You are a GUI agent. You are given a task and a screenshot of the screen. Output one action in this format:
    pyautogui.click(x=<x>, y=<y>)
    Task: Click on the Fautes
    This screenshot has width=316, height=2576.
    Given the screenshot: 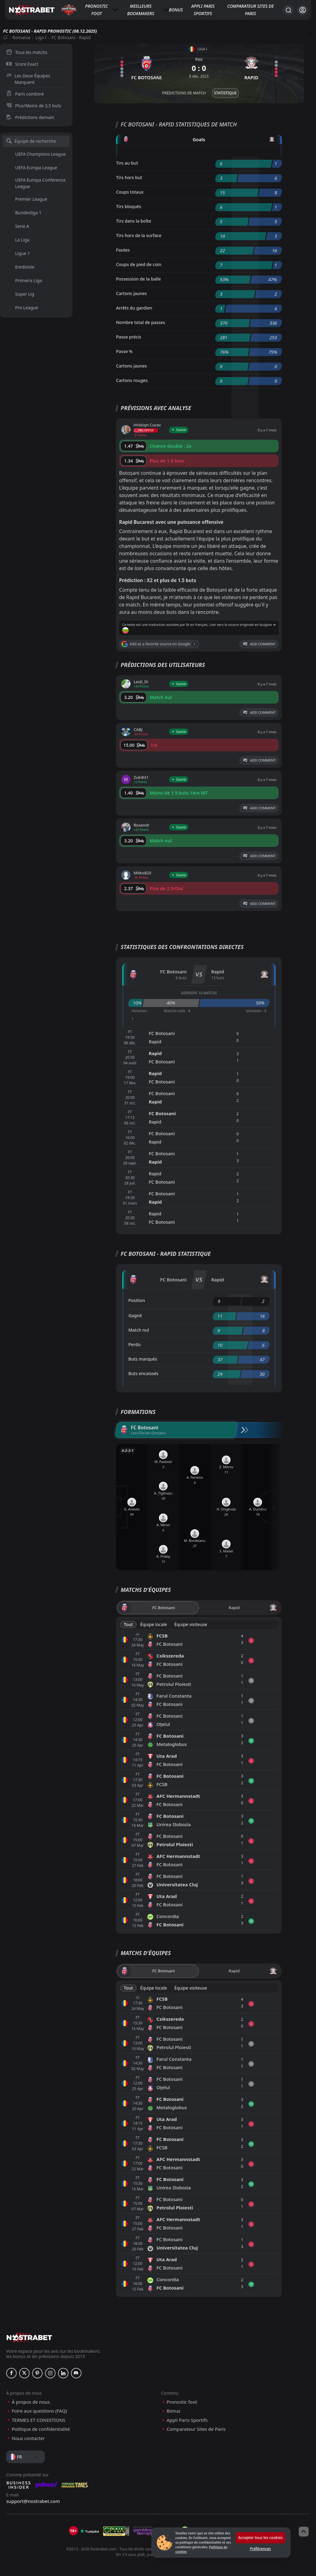 What is the action you would take?
    pyautogui.click(x=123, y=250)
    